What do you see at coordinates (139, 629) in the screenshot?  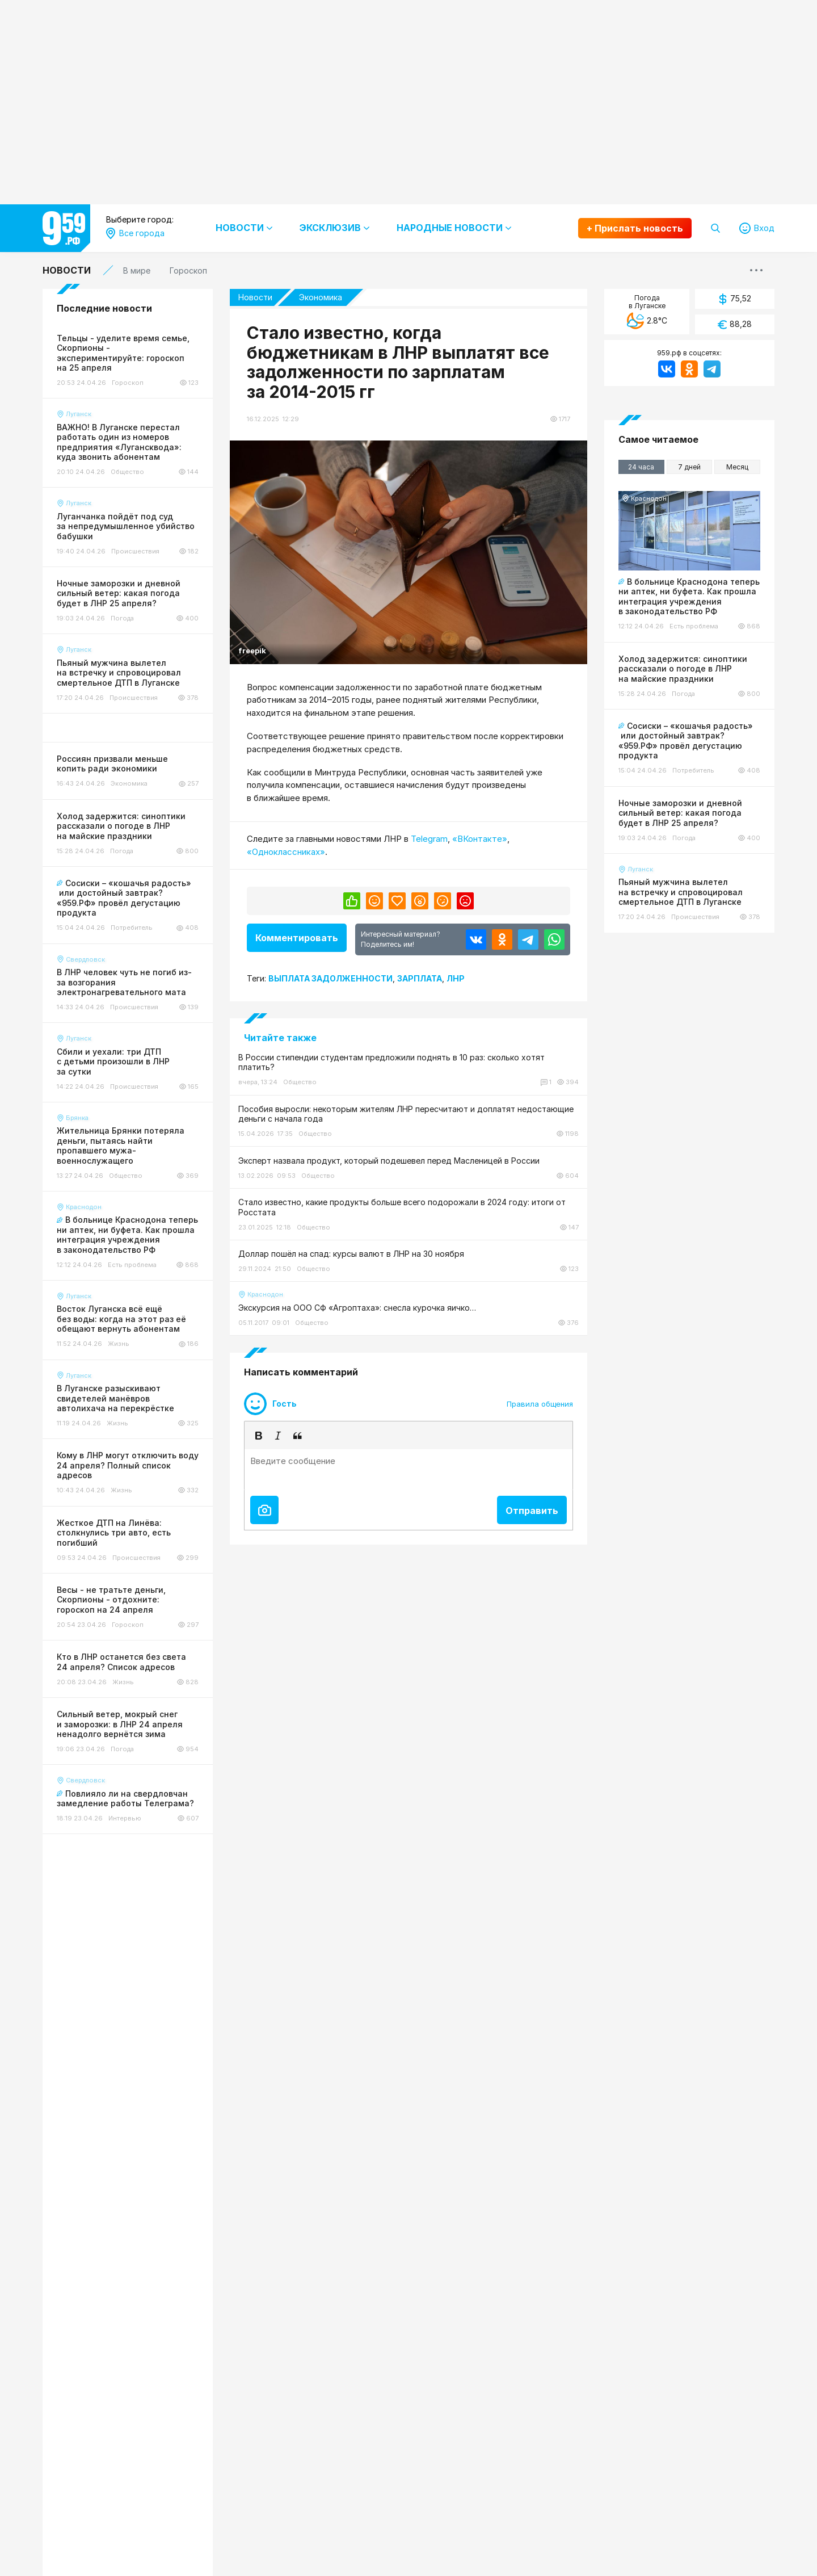 I see `Свердловск` at bounding box center [139, 629].